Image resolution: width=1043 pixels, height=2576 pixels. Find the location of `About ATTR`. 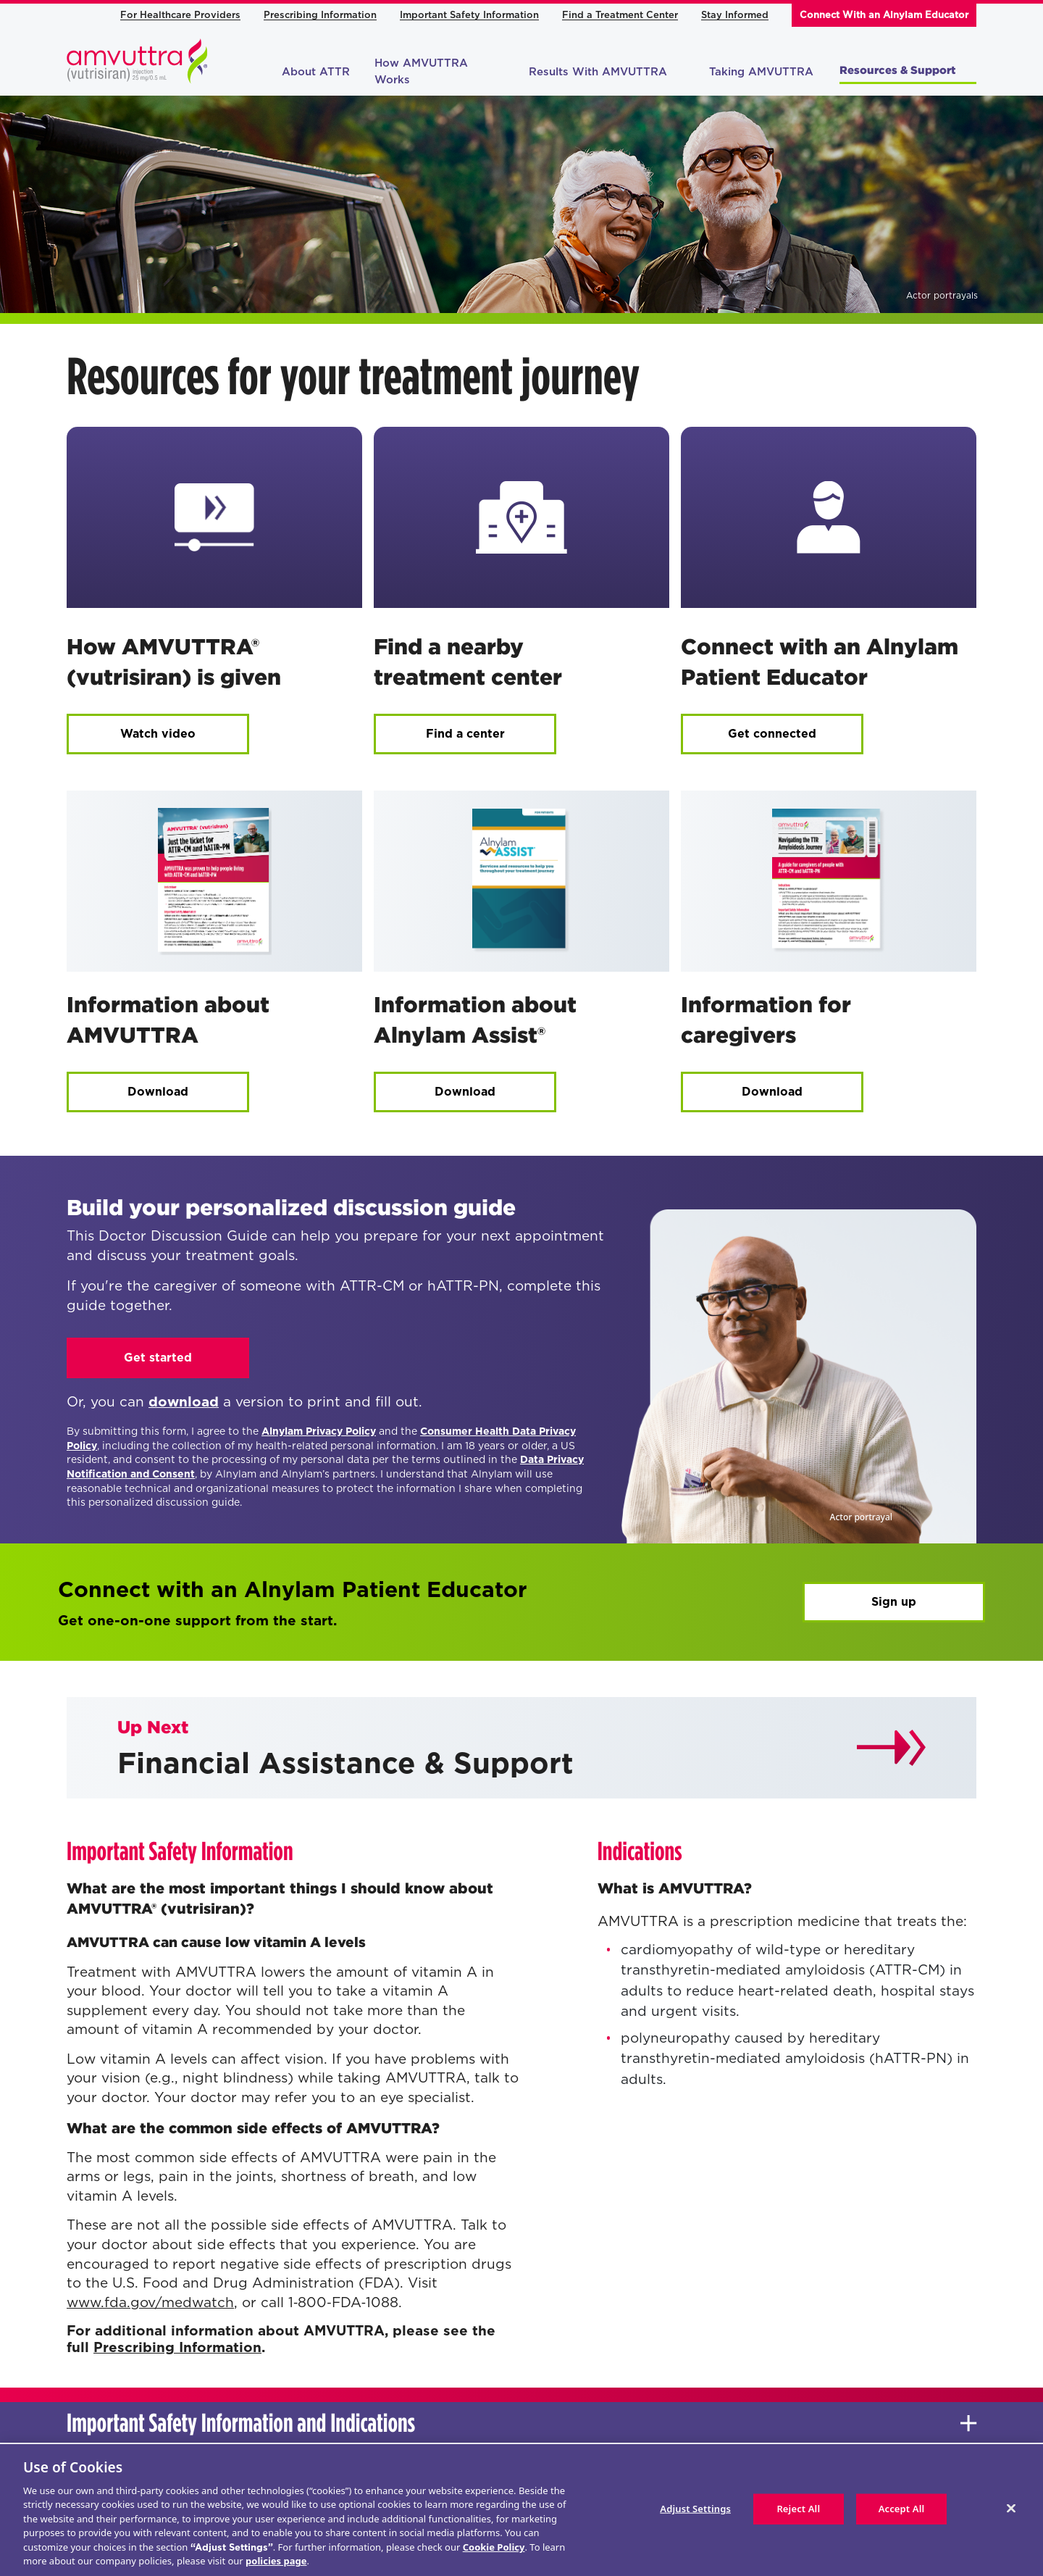

About ATTR is located at coordinates (316, 71).